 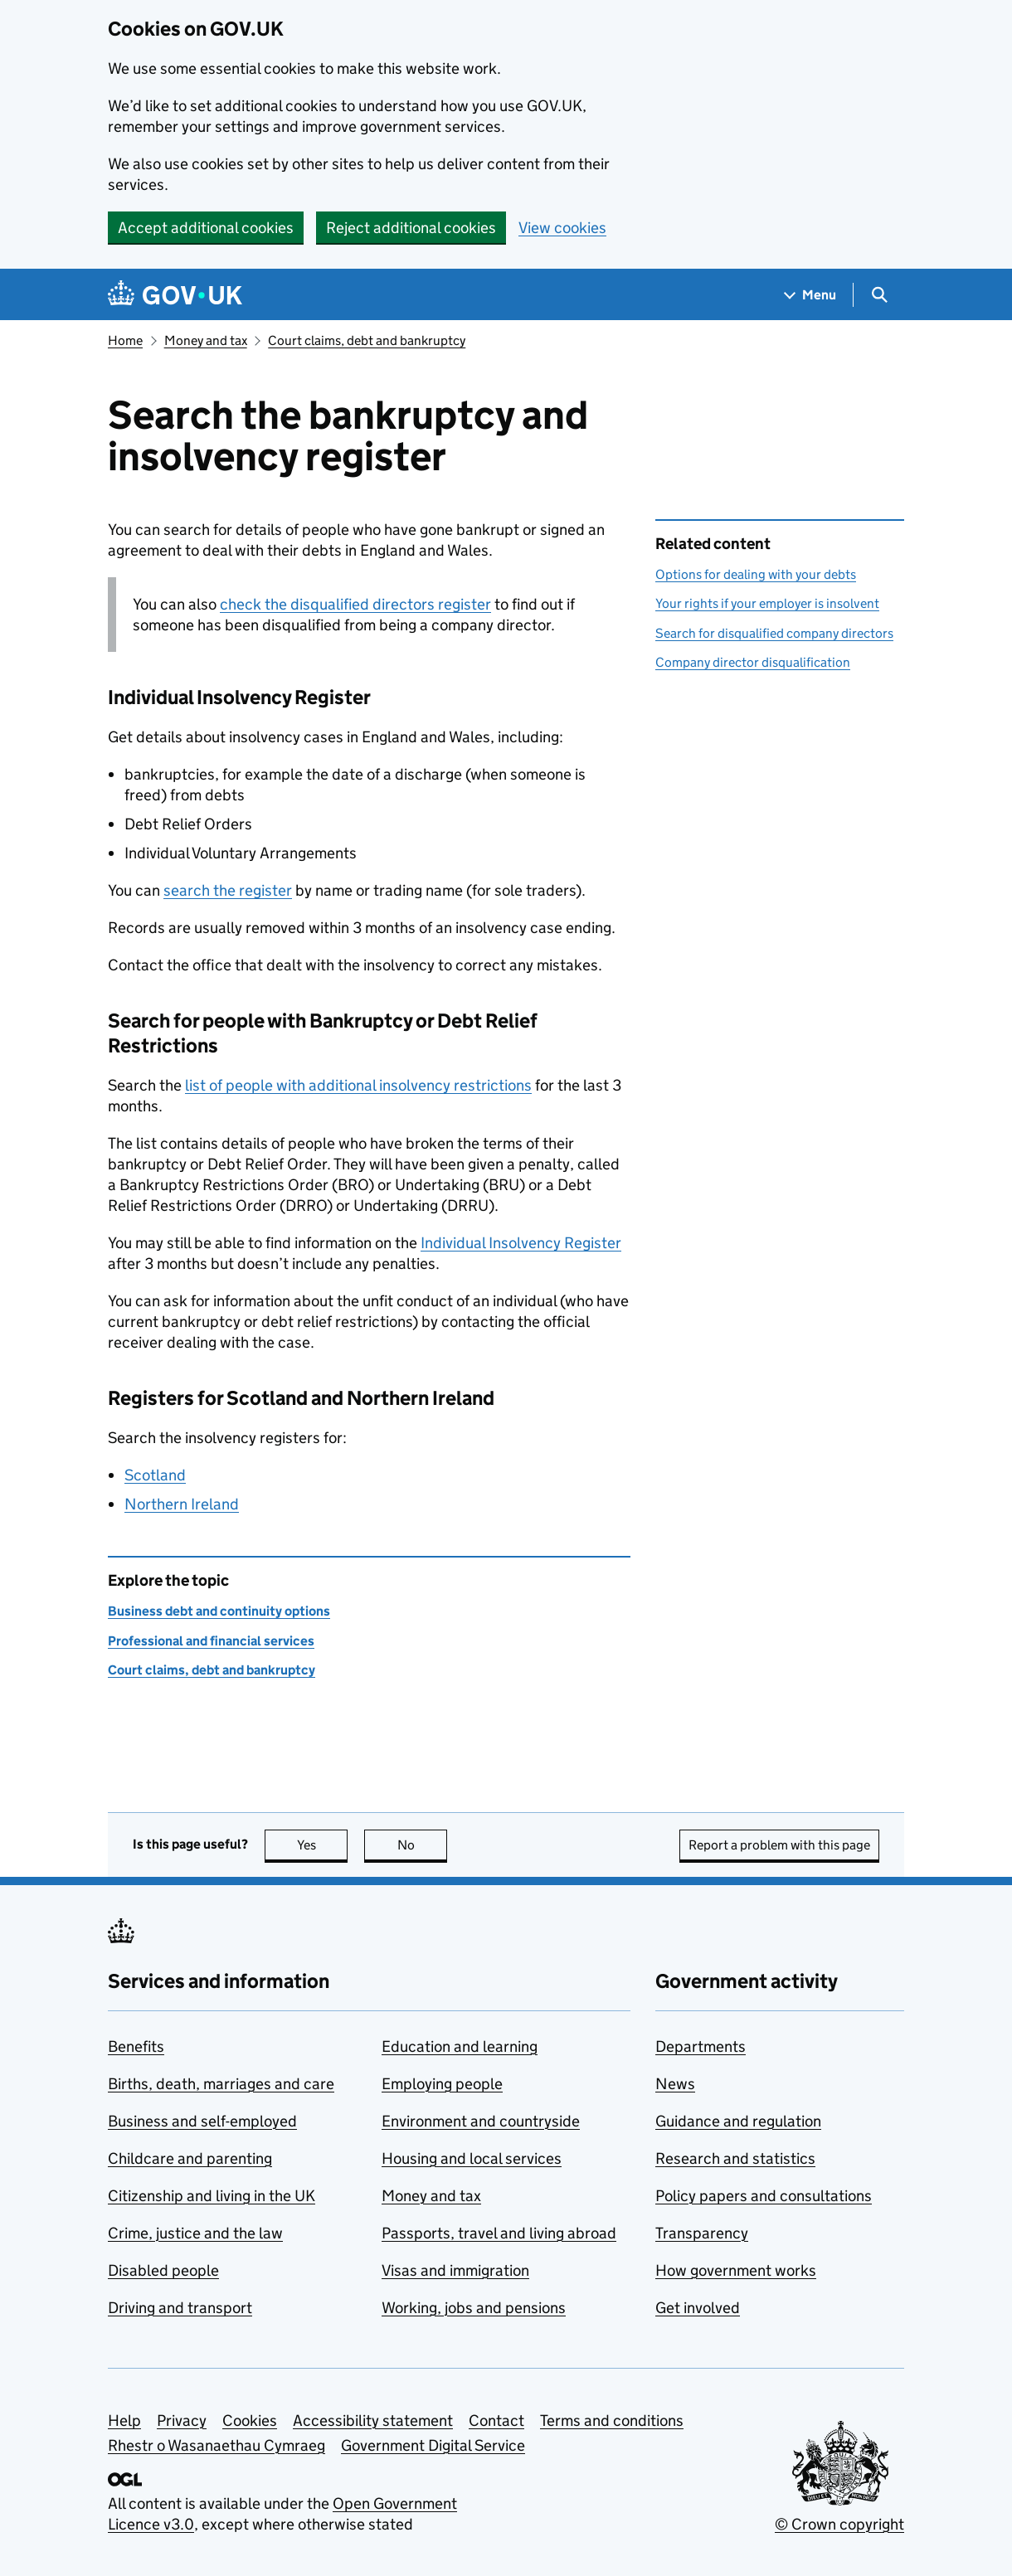 What do you see at coordinates (136, 2046) in the screenshot?
I see `Benefits` at bounding box center [136, 2046].